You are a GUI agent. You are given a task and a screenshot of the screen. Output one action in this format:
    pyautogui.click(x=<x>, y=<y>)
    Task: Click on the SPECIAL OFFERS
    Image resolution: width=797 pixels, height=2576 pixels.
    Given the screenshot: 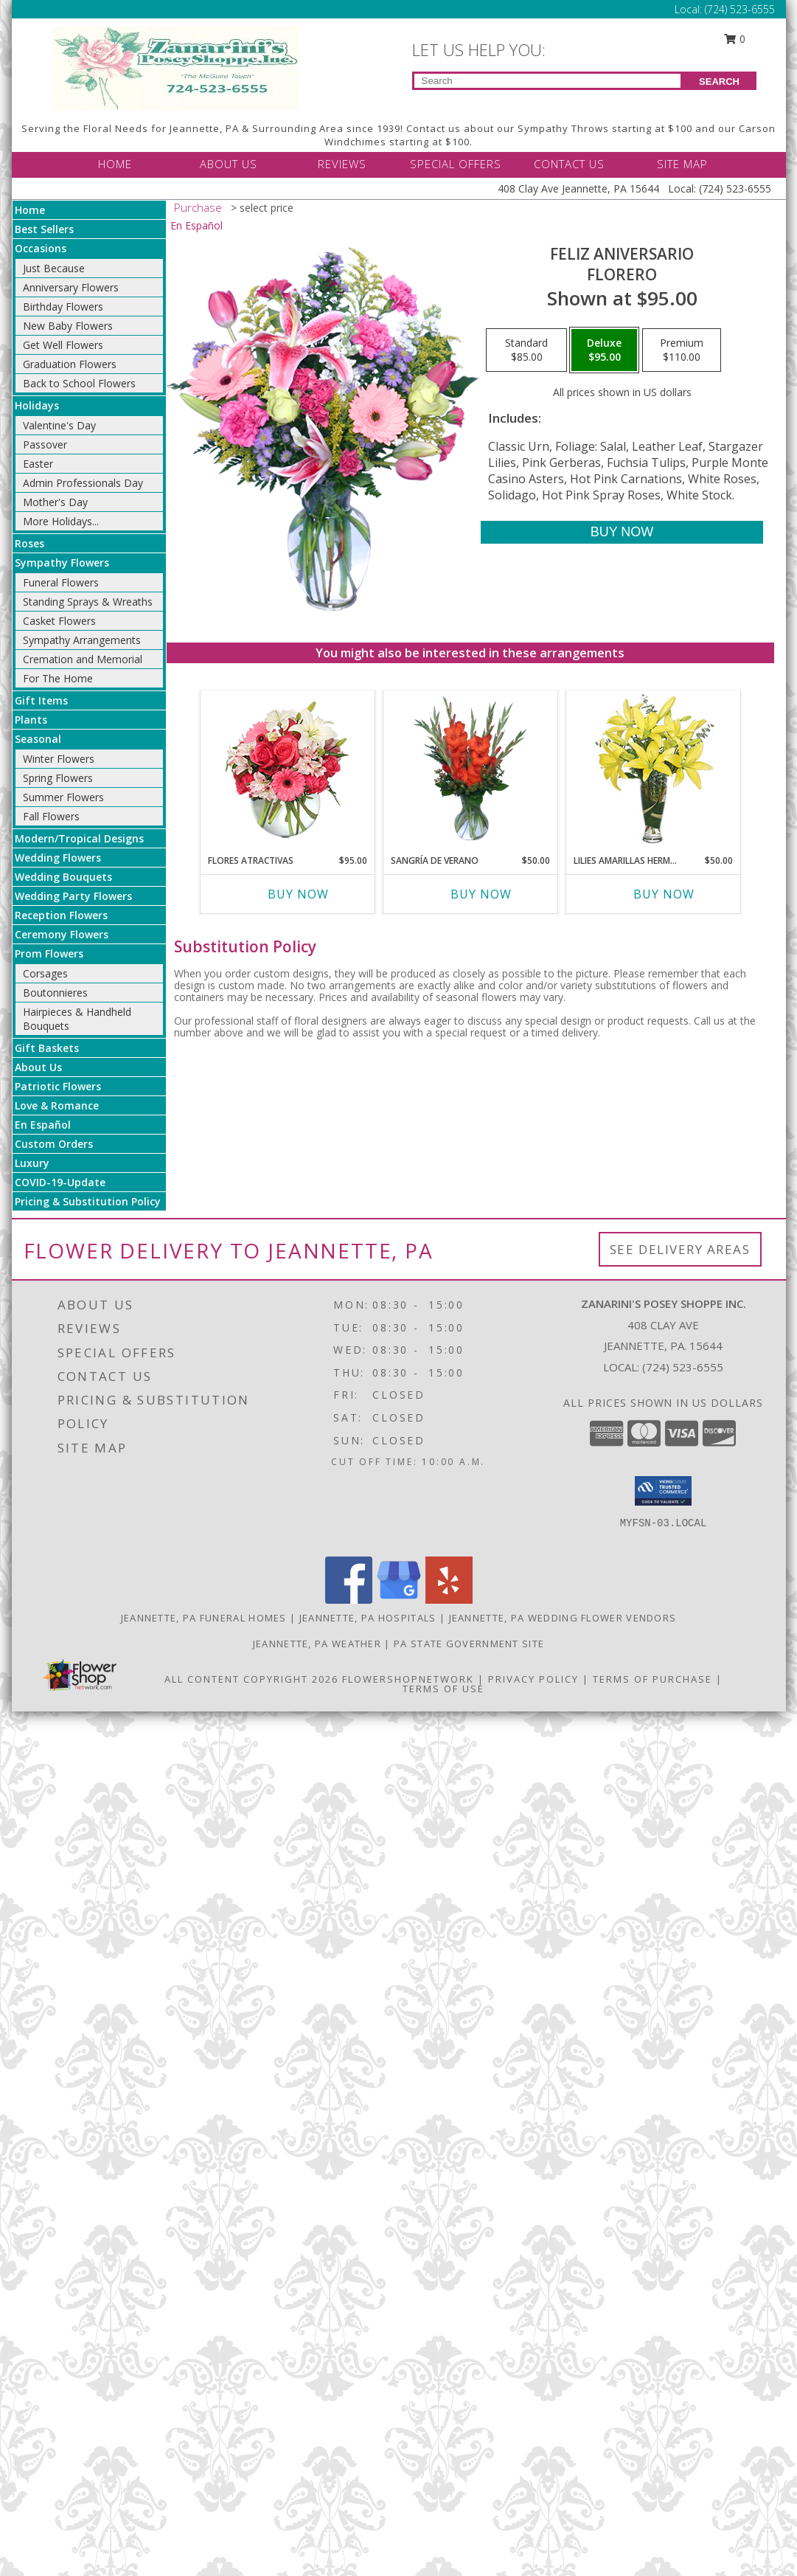 What is the action you would take?
    pyautogui.click(x=455, y=163)
    